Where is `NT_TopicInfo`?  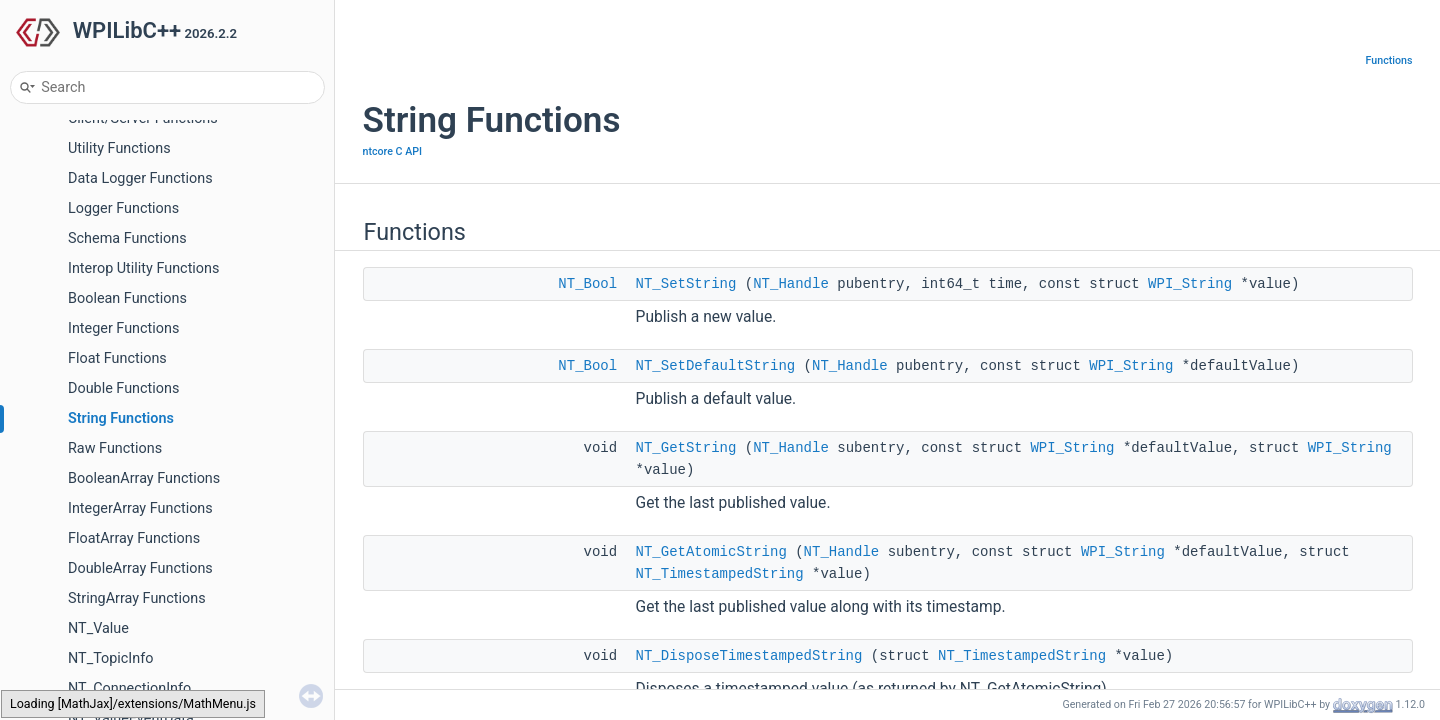
NT_TopicInfo is located at coordinates (110, 658).